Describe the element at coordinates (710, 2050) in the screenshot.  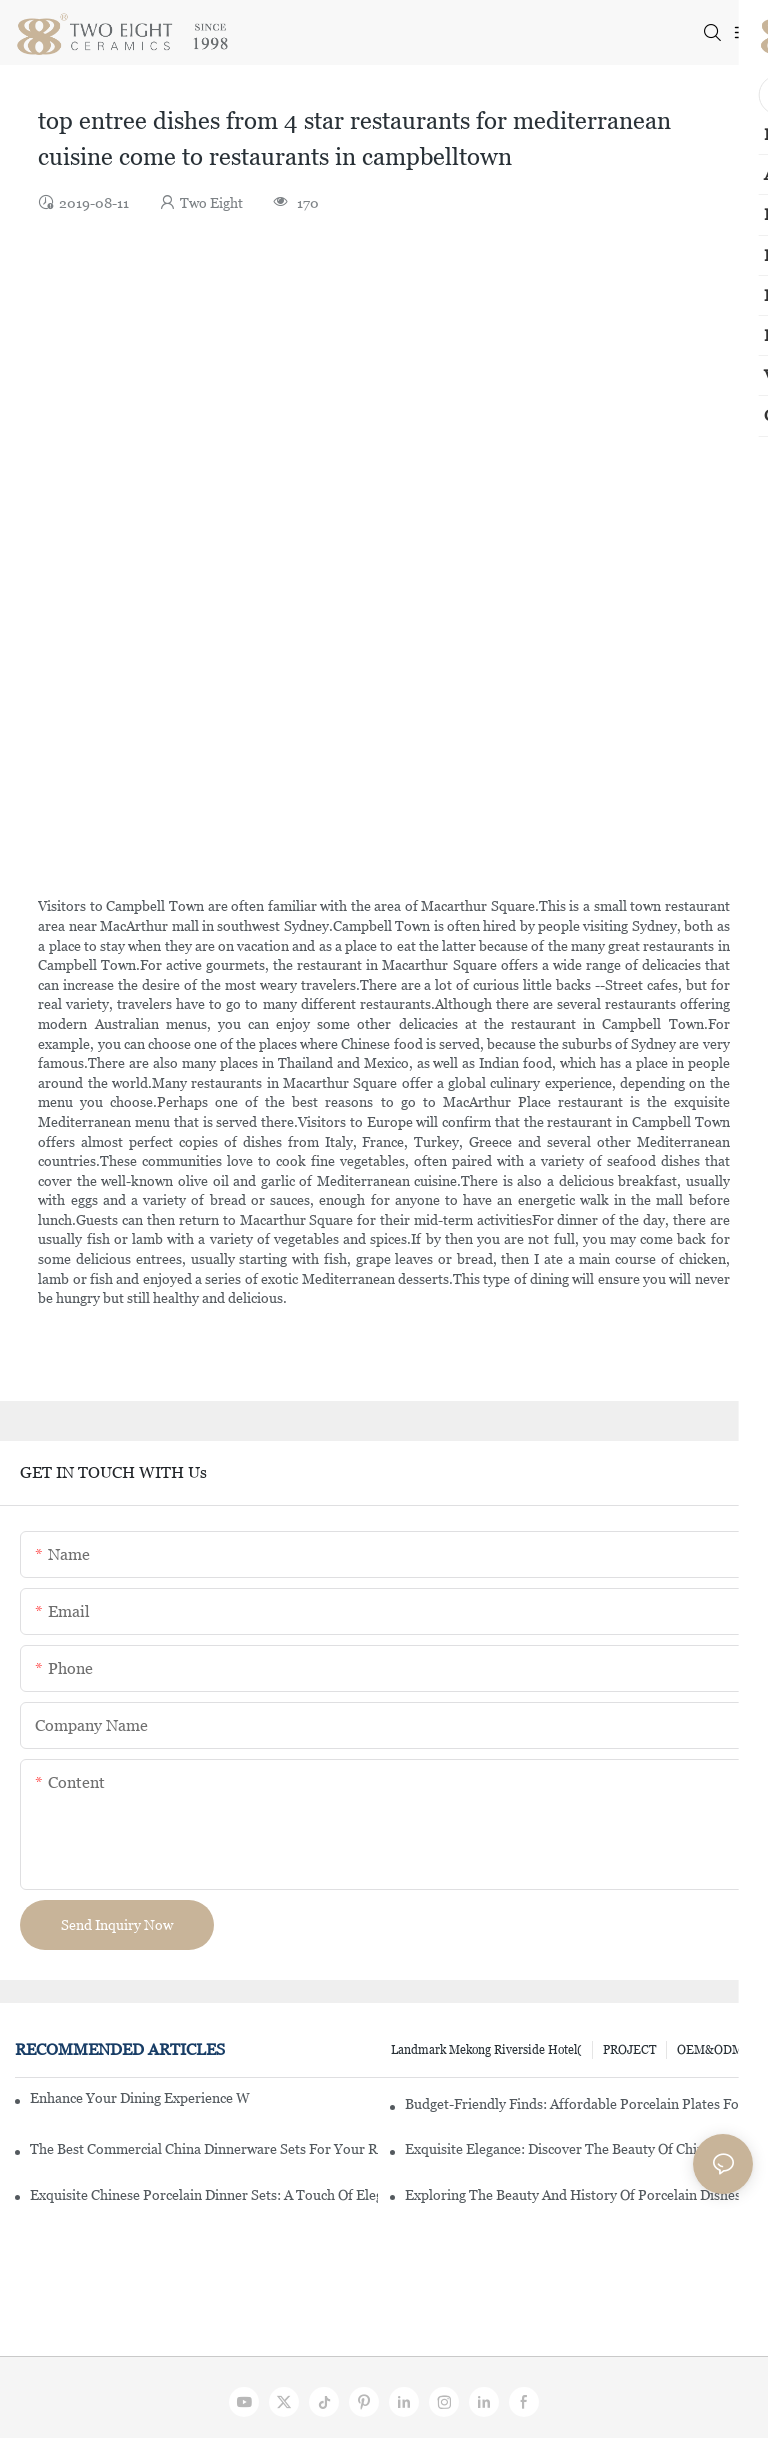
I see `OEM&ODM` at that location.